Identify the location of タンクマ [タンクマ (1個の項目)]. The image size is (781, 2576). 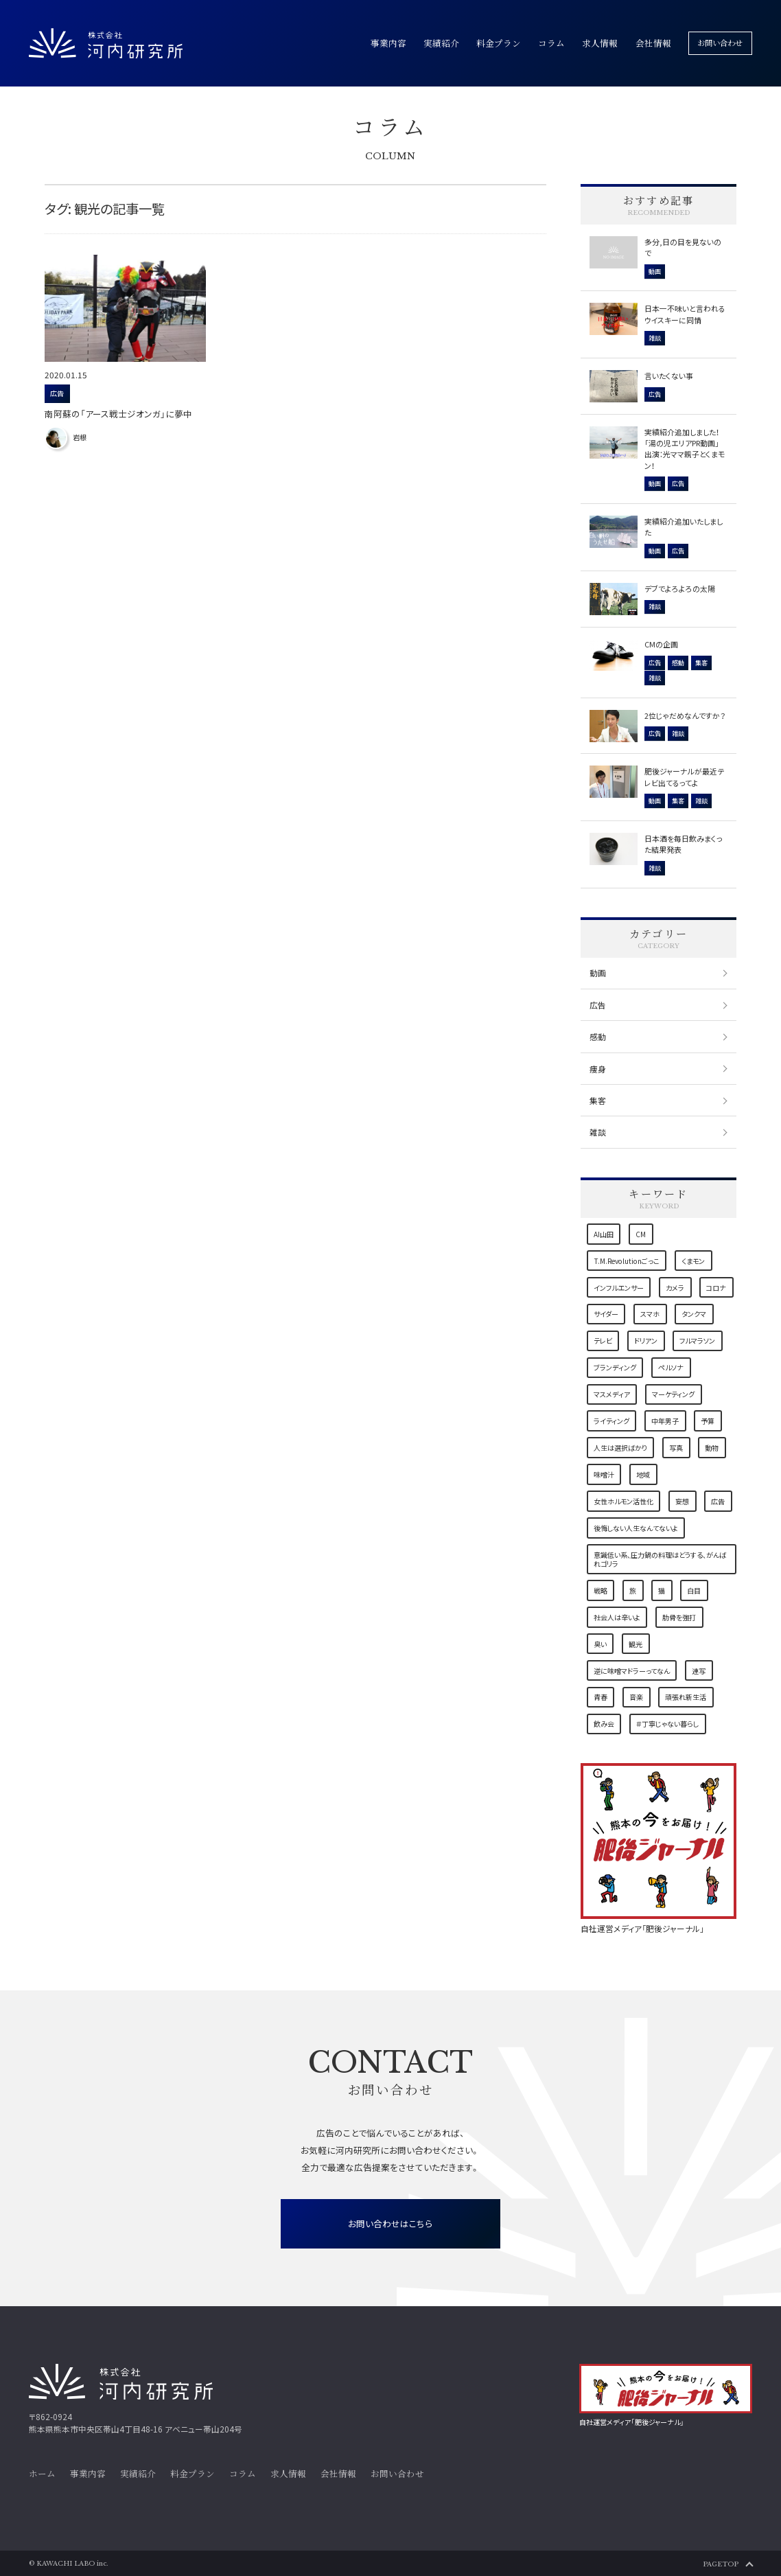
(693, 1314).